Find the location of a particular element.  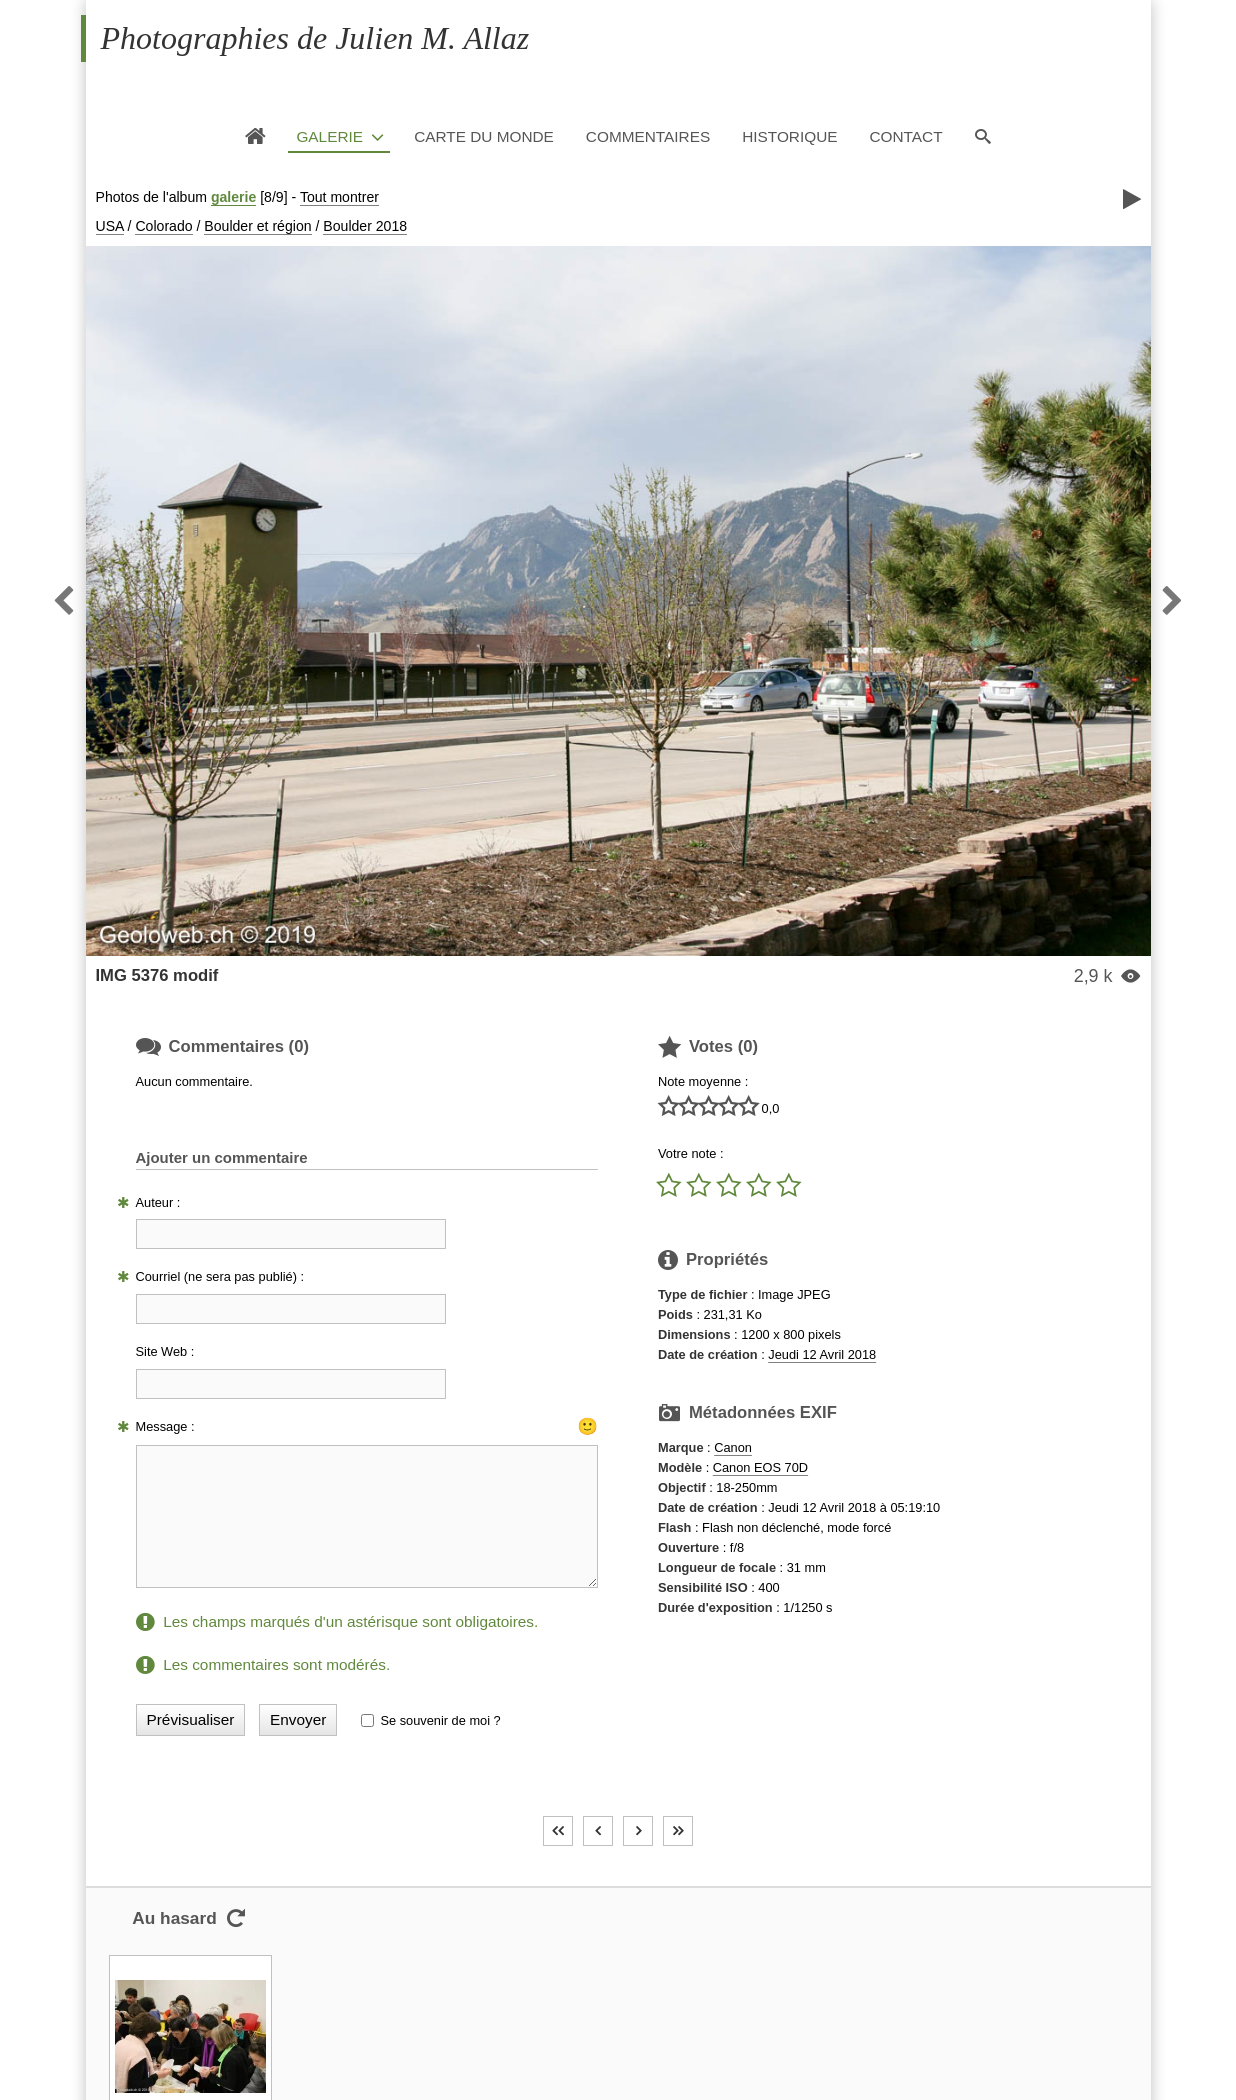

Courriel (ne sera pas publié) : is located at coordinates (220, 1276).